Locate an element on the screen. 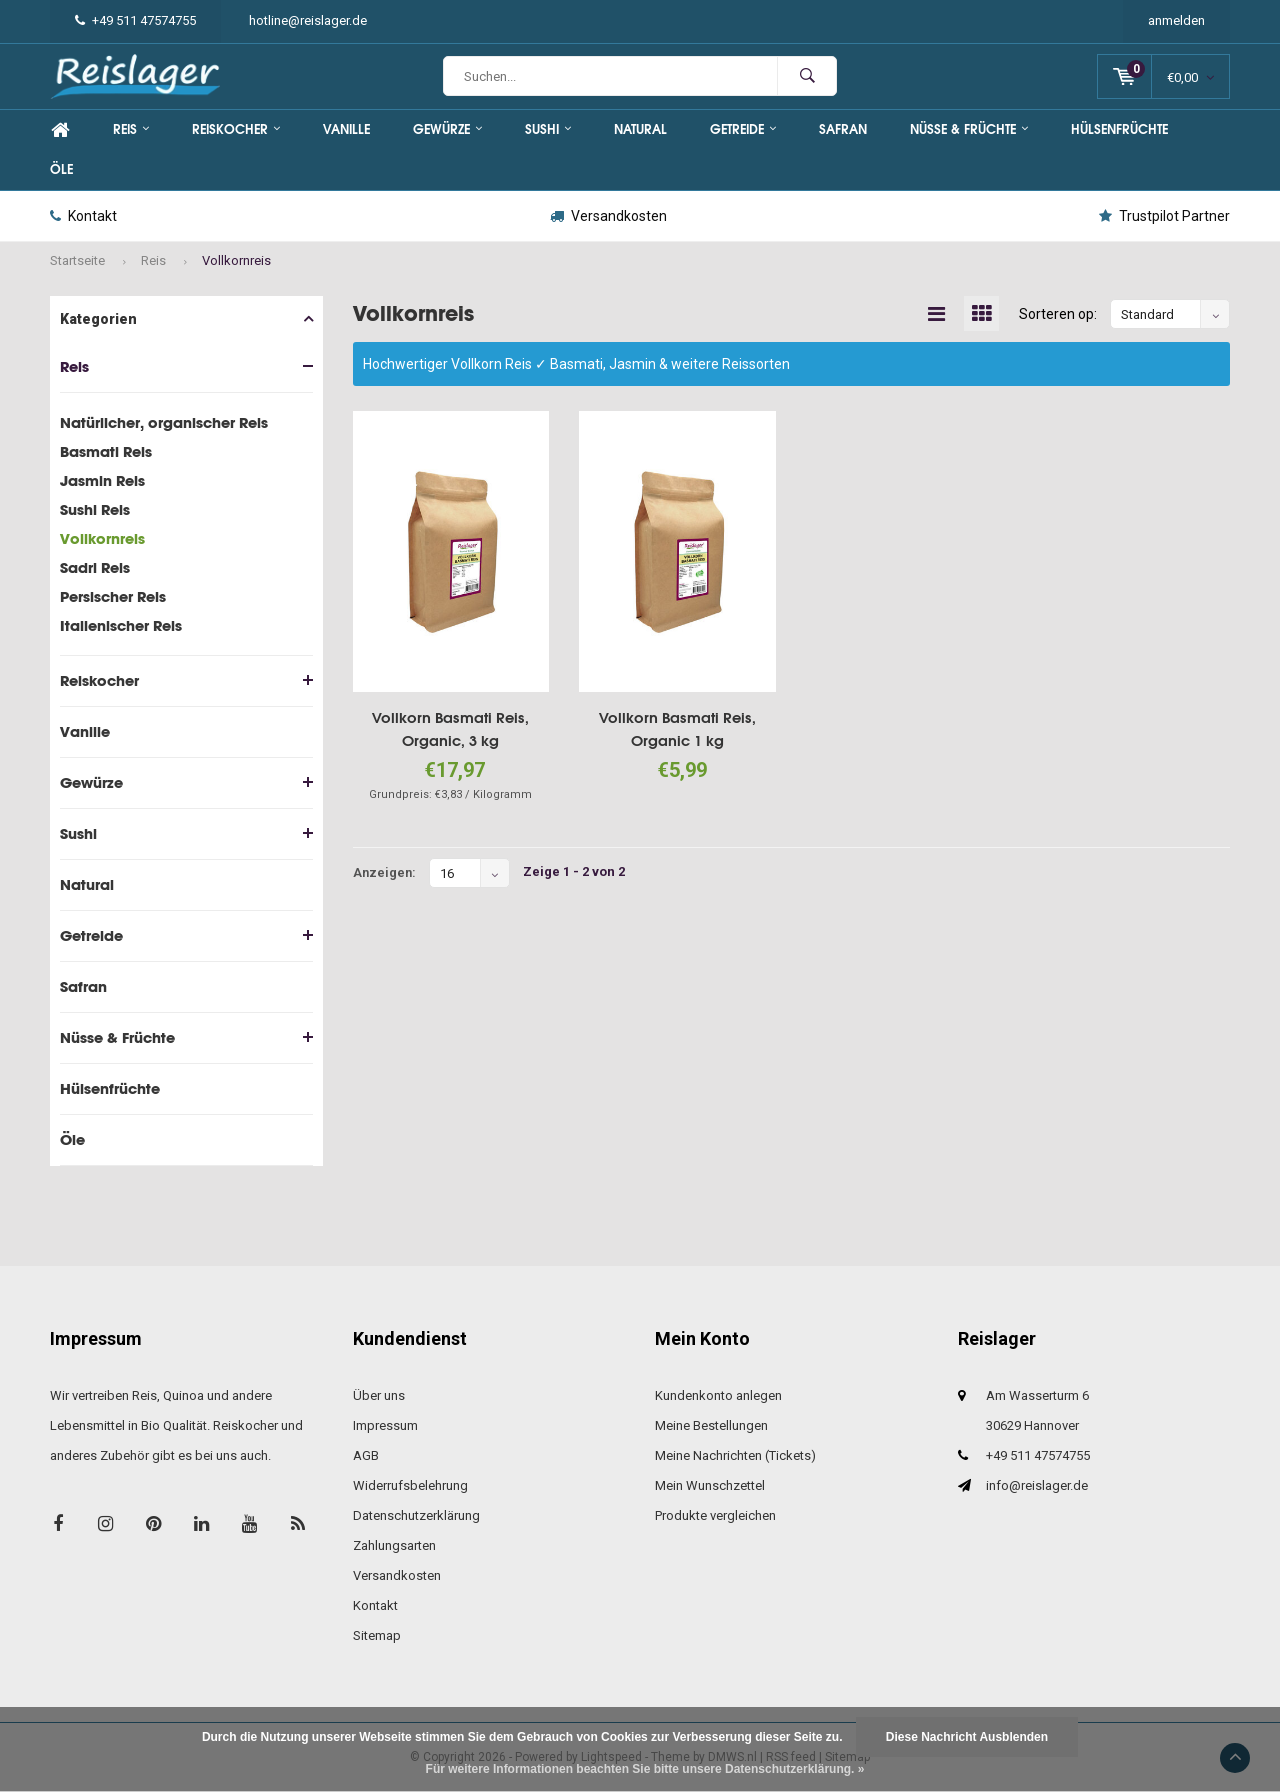 The image size is (1280, 1792). Sorteren op: is located at coordinates (1058, 314).